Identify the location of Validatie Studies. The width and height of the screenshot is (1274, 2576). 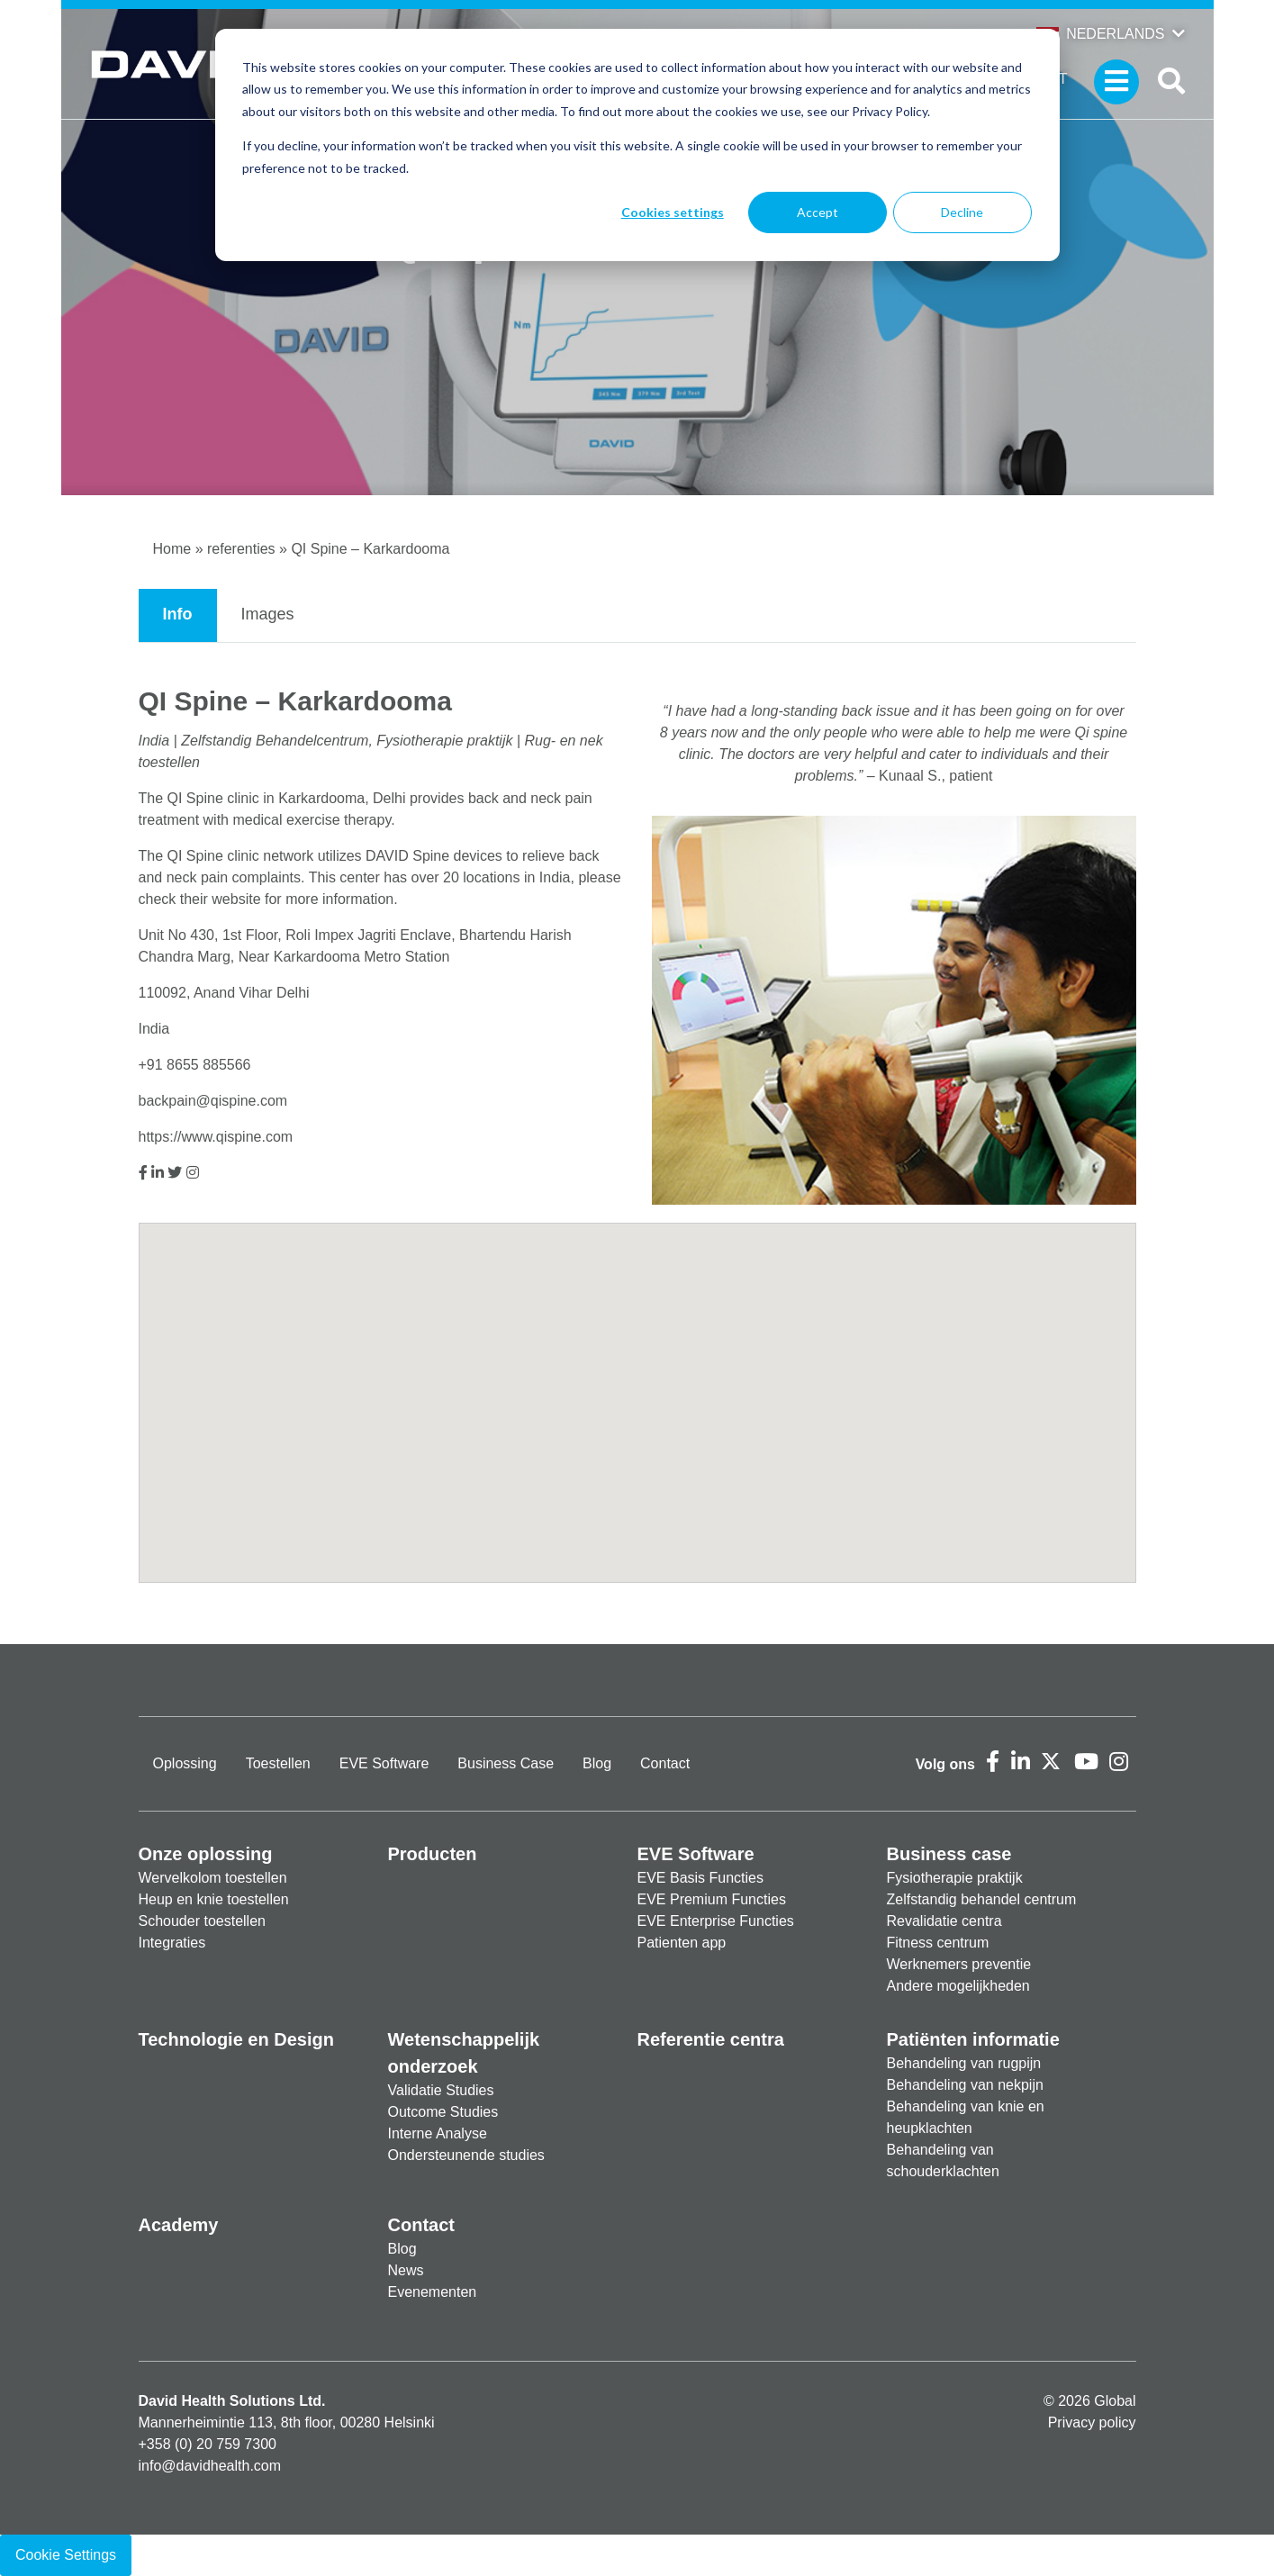
(441, 2090).